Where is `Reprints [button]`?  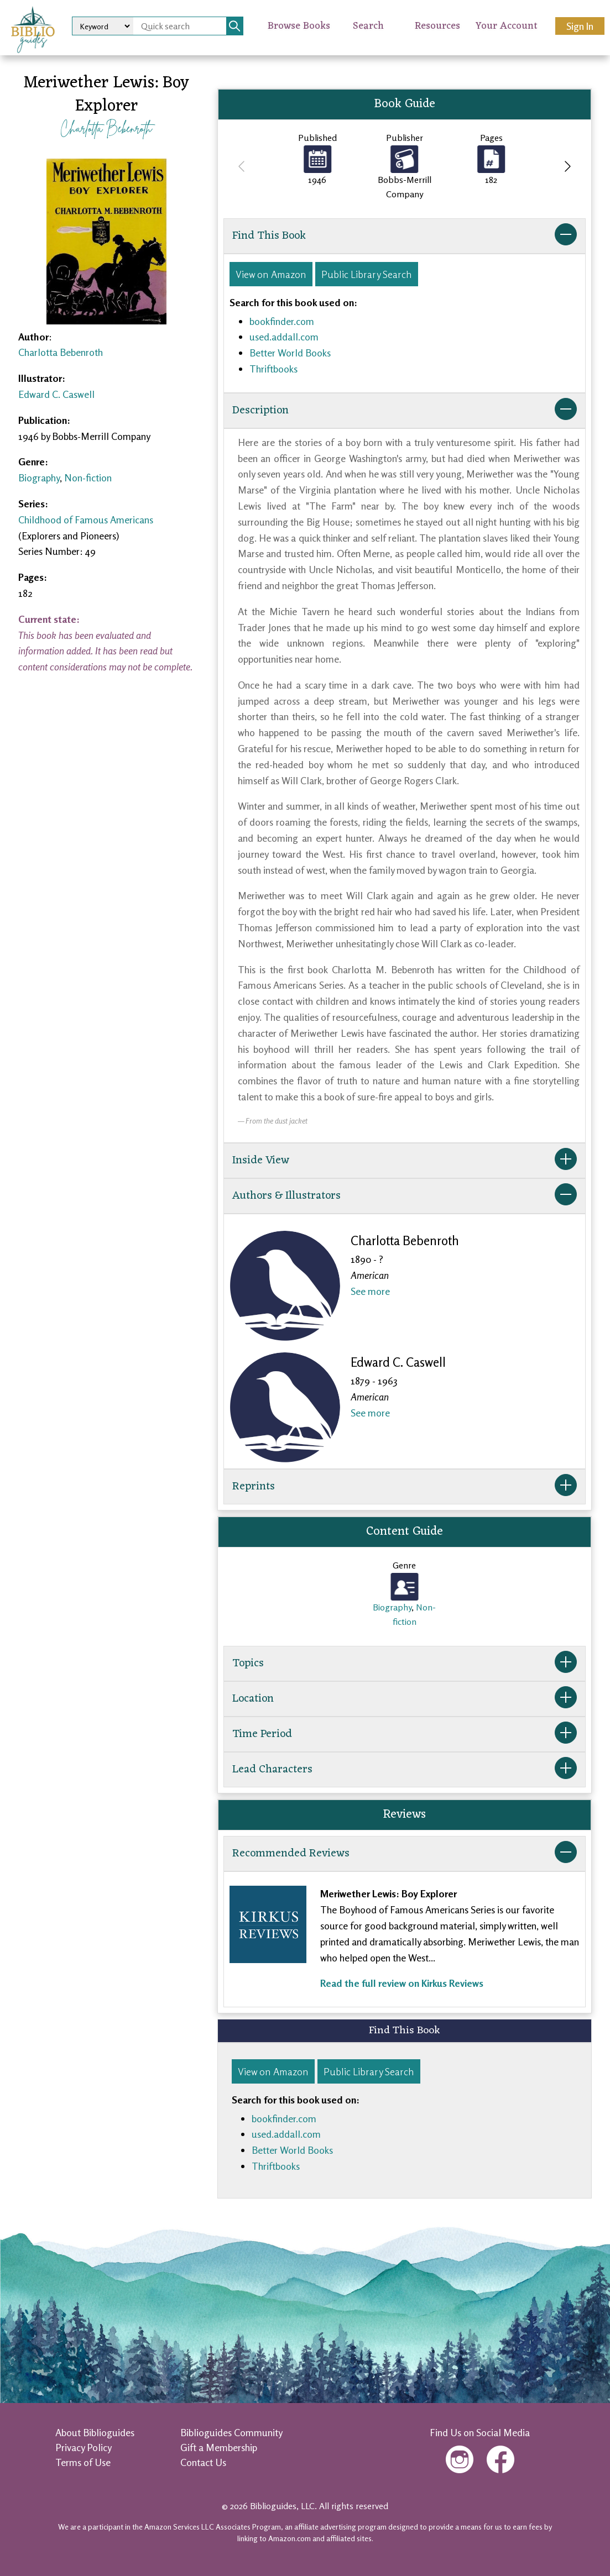 Reprints [button] is located at coordinates (404, 1487).